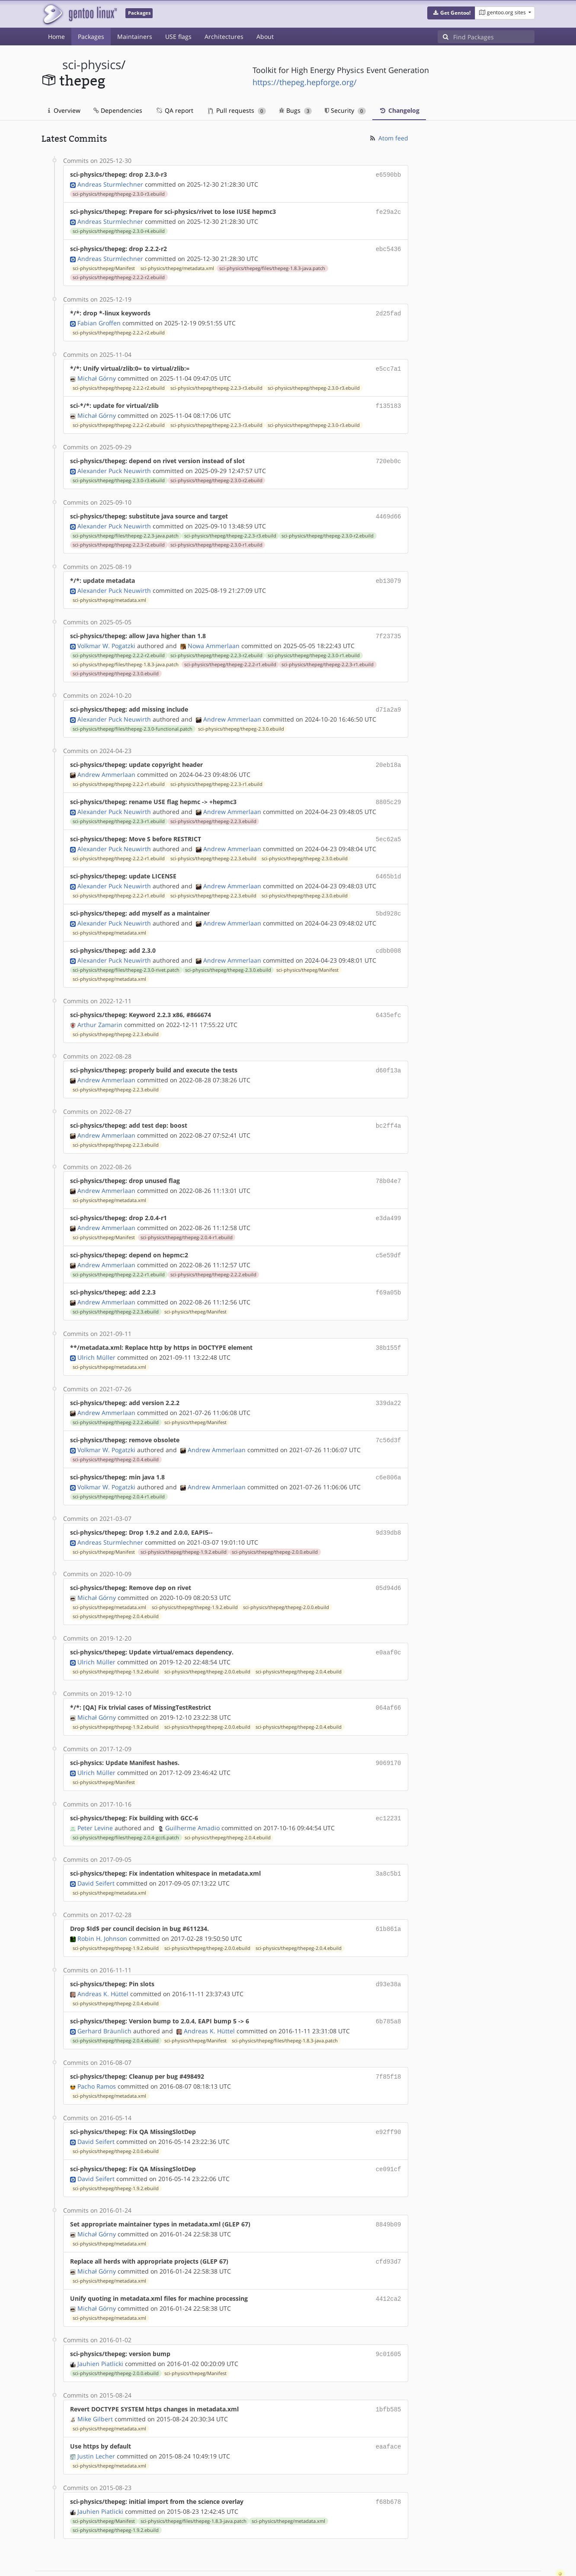  I want to click on Contact, so click(523, 2543).